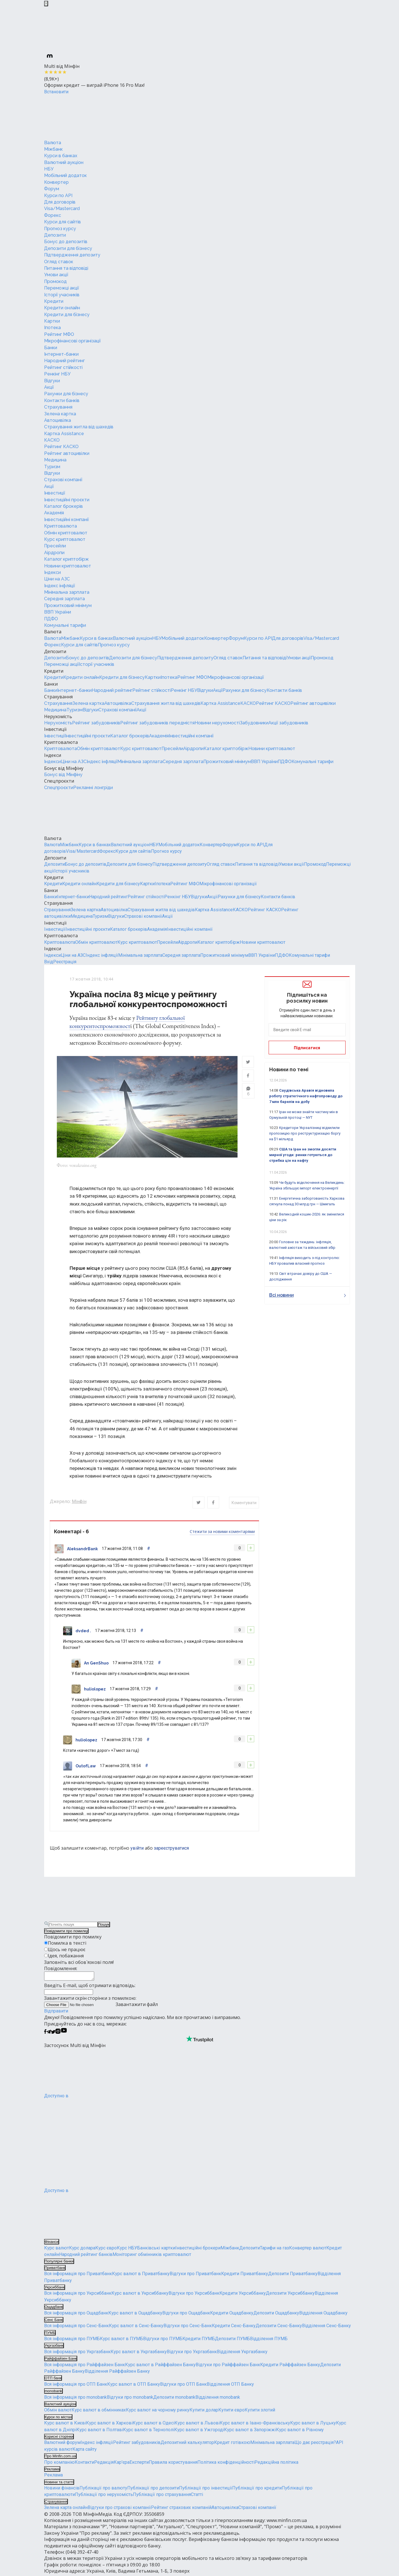  Describe the element at coordinates (315, 2444) in the screenshot. I see `Що дає реєстрація?` at that location.